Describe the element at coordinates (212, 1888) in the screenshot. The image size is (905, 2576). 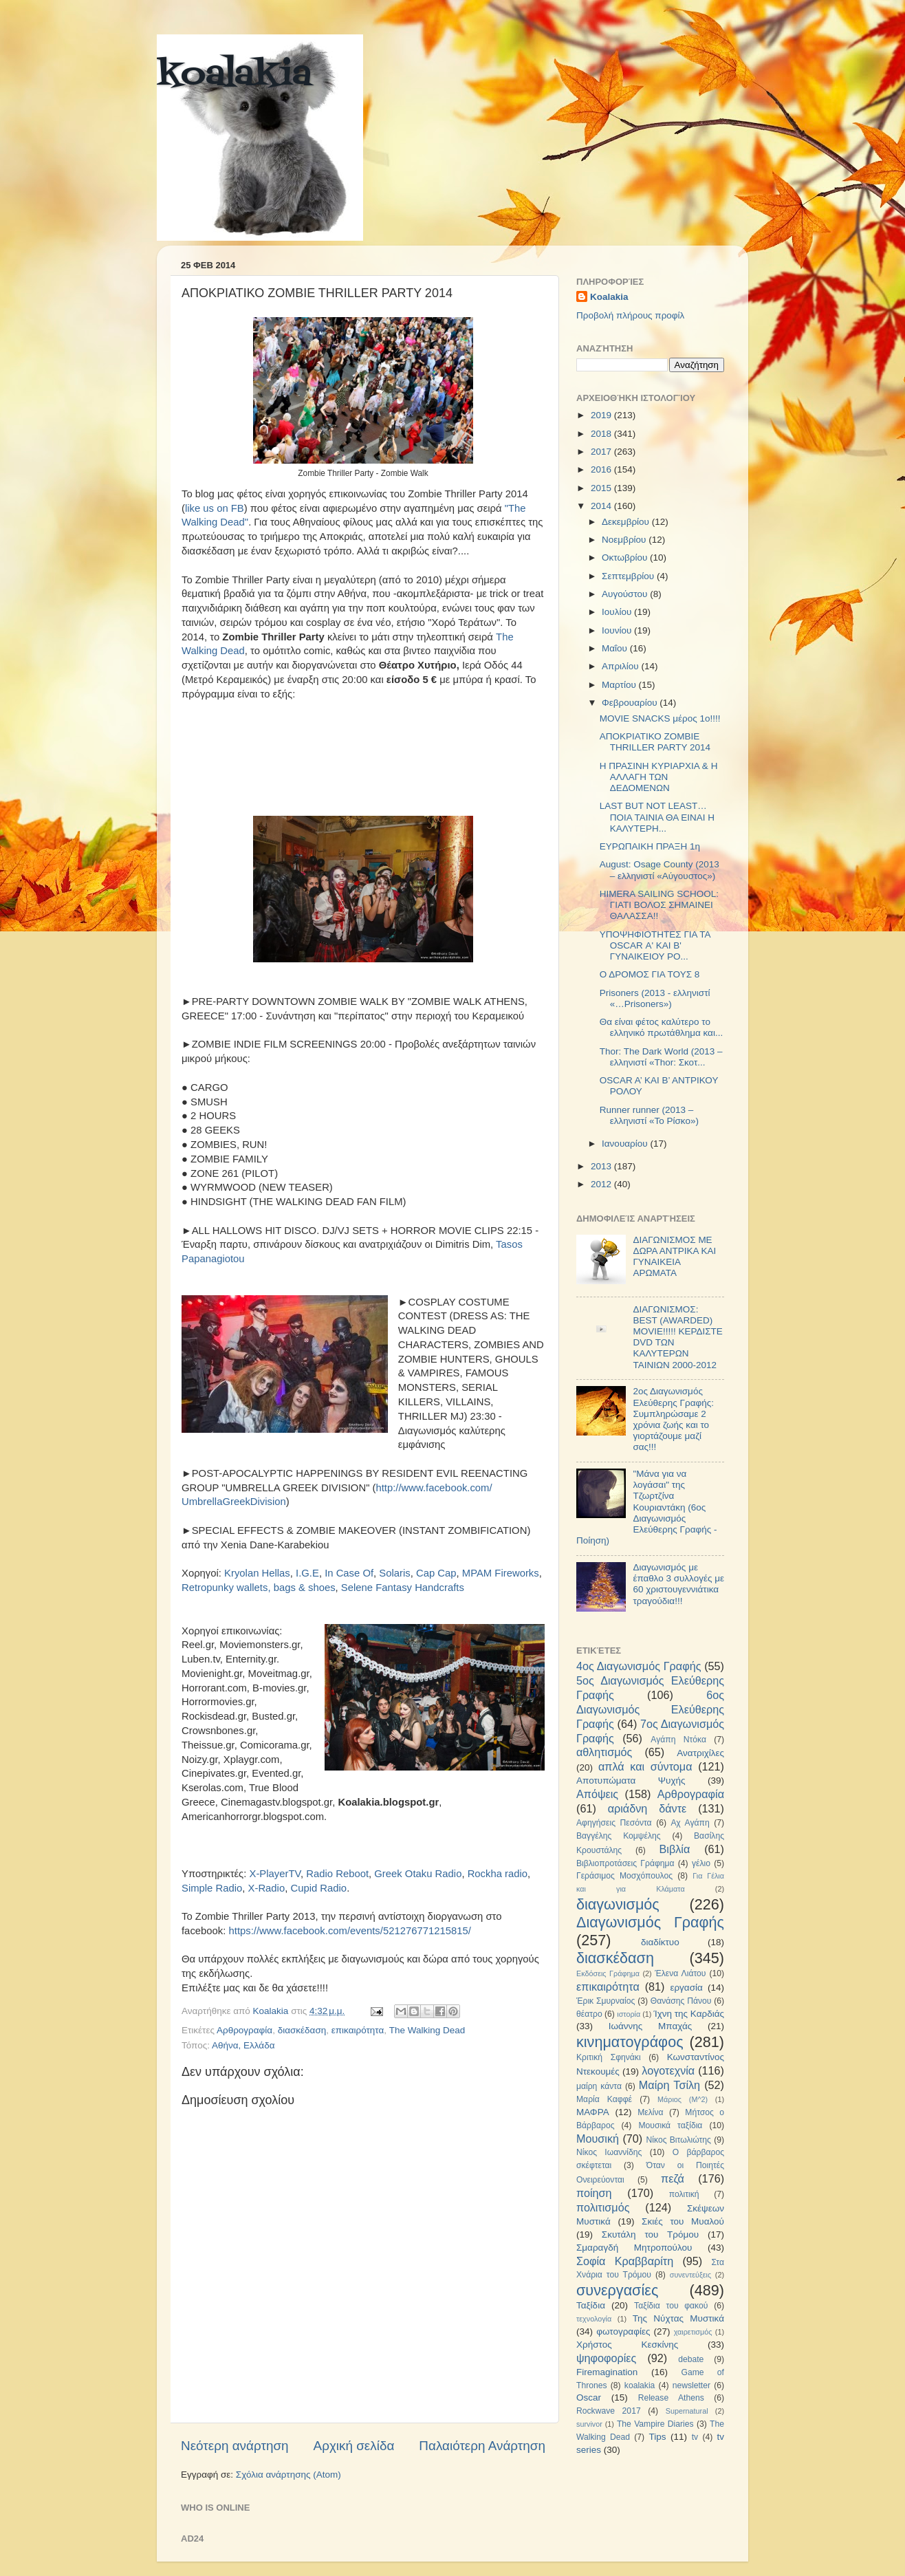
I see `Simple Radio` at that location.